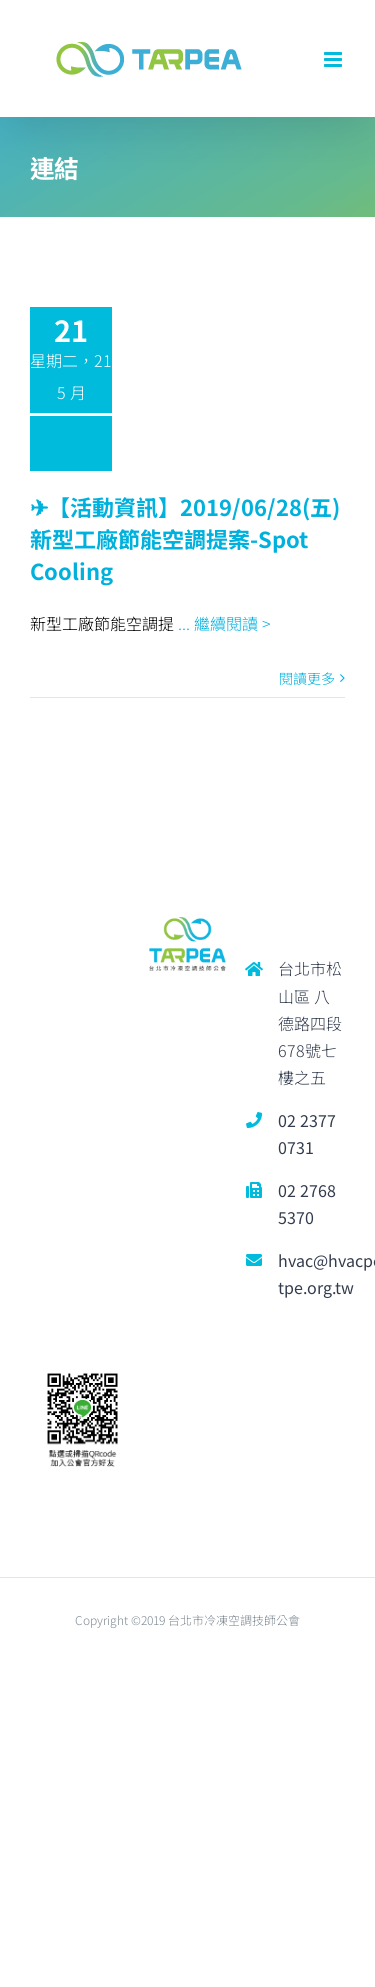  Describe the element at coordinates (310, 1022) in the screenshot. I see `台北市松山區 八德路四段678號七樓之五` at that location.